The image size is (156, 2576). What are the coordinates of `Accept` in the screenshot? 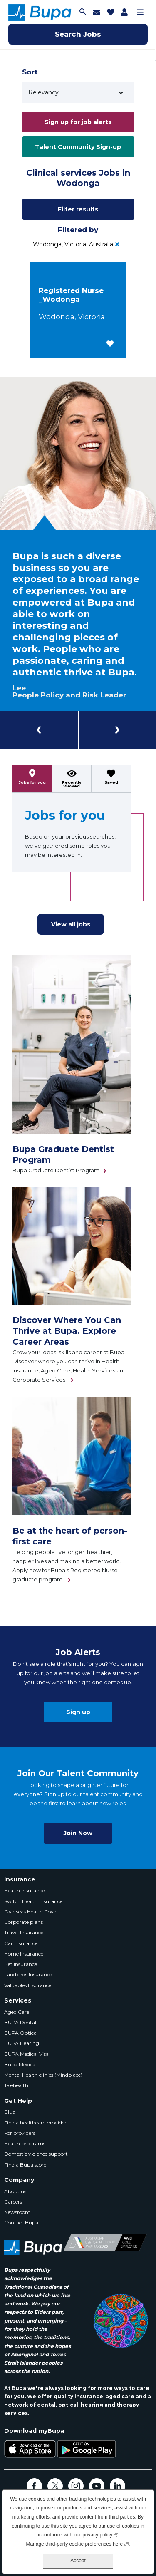 It's located at (78, 2561).